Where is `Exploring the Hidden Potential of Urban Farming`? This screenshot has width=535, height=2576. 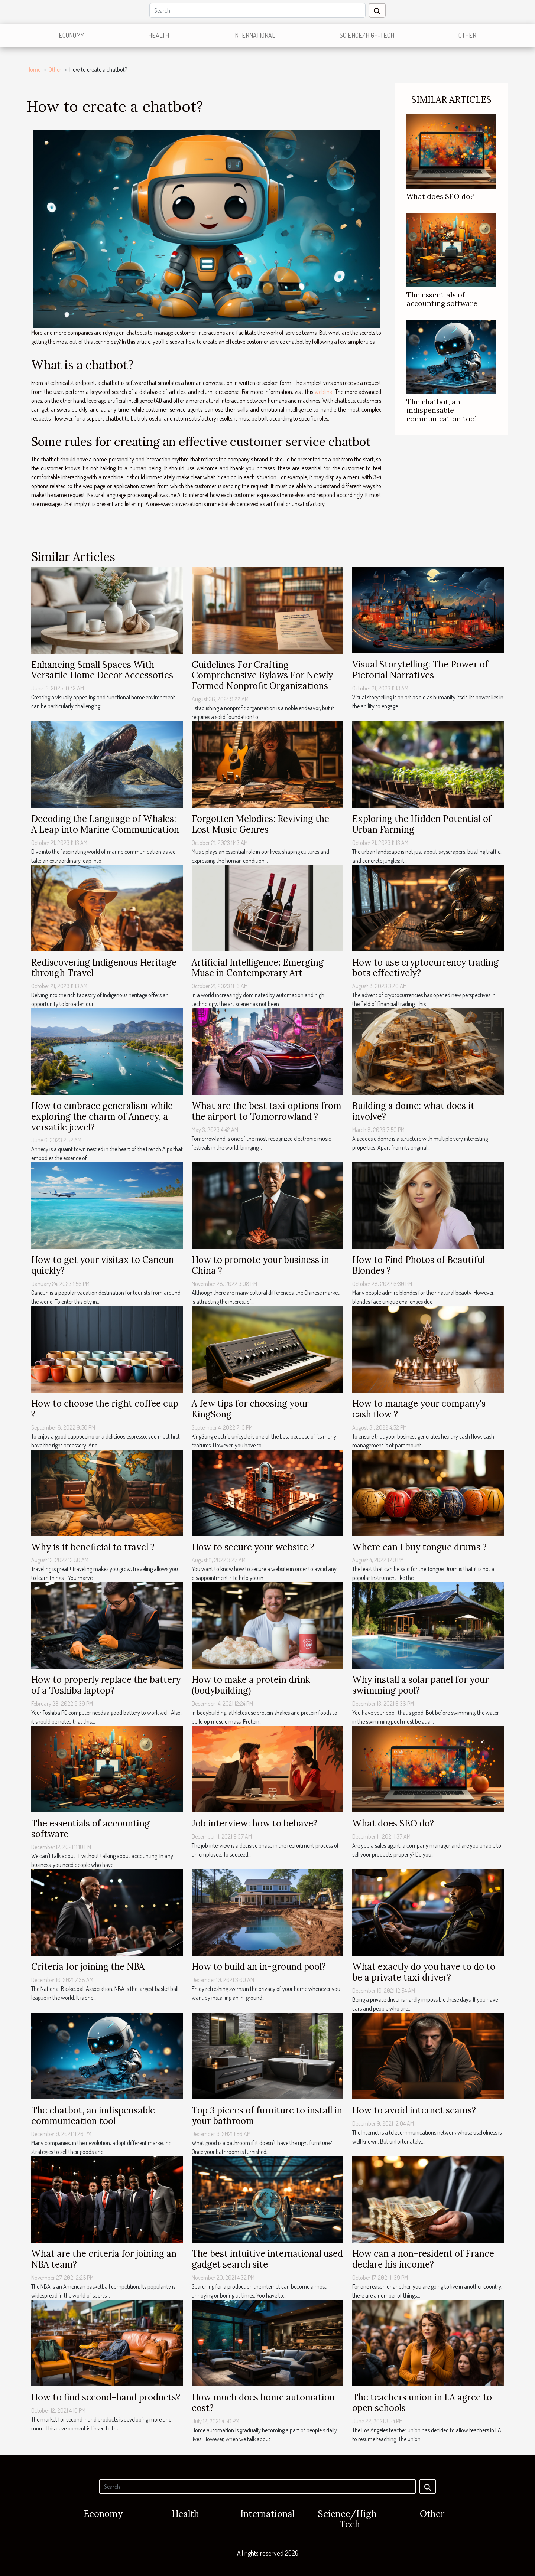 Exploring the Hidden Potential of Urban Farming is located at coordinates (422, 824).